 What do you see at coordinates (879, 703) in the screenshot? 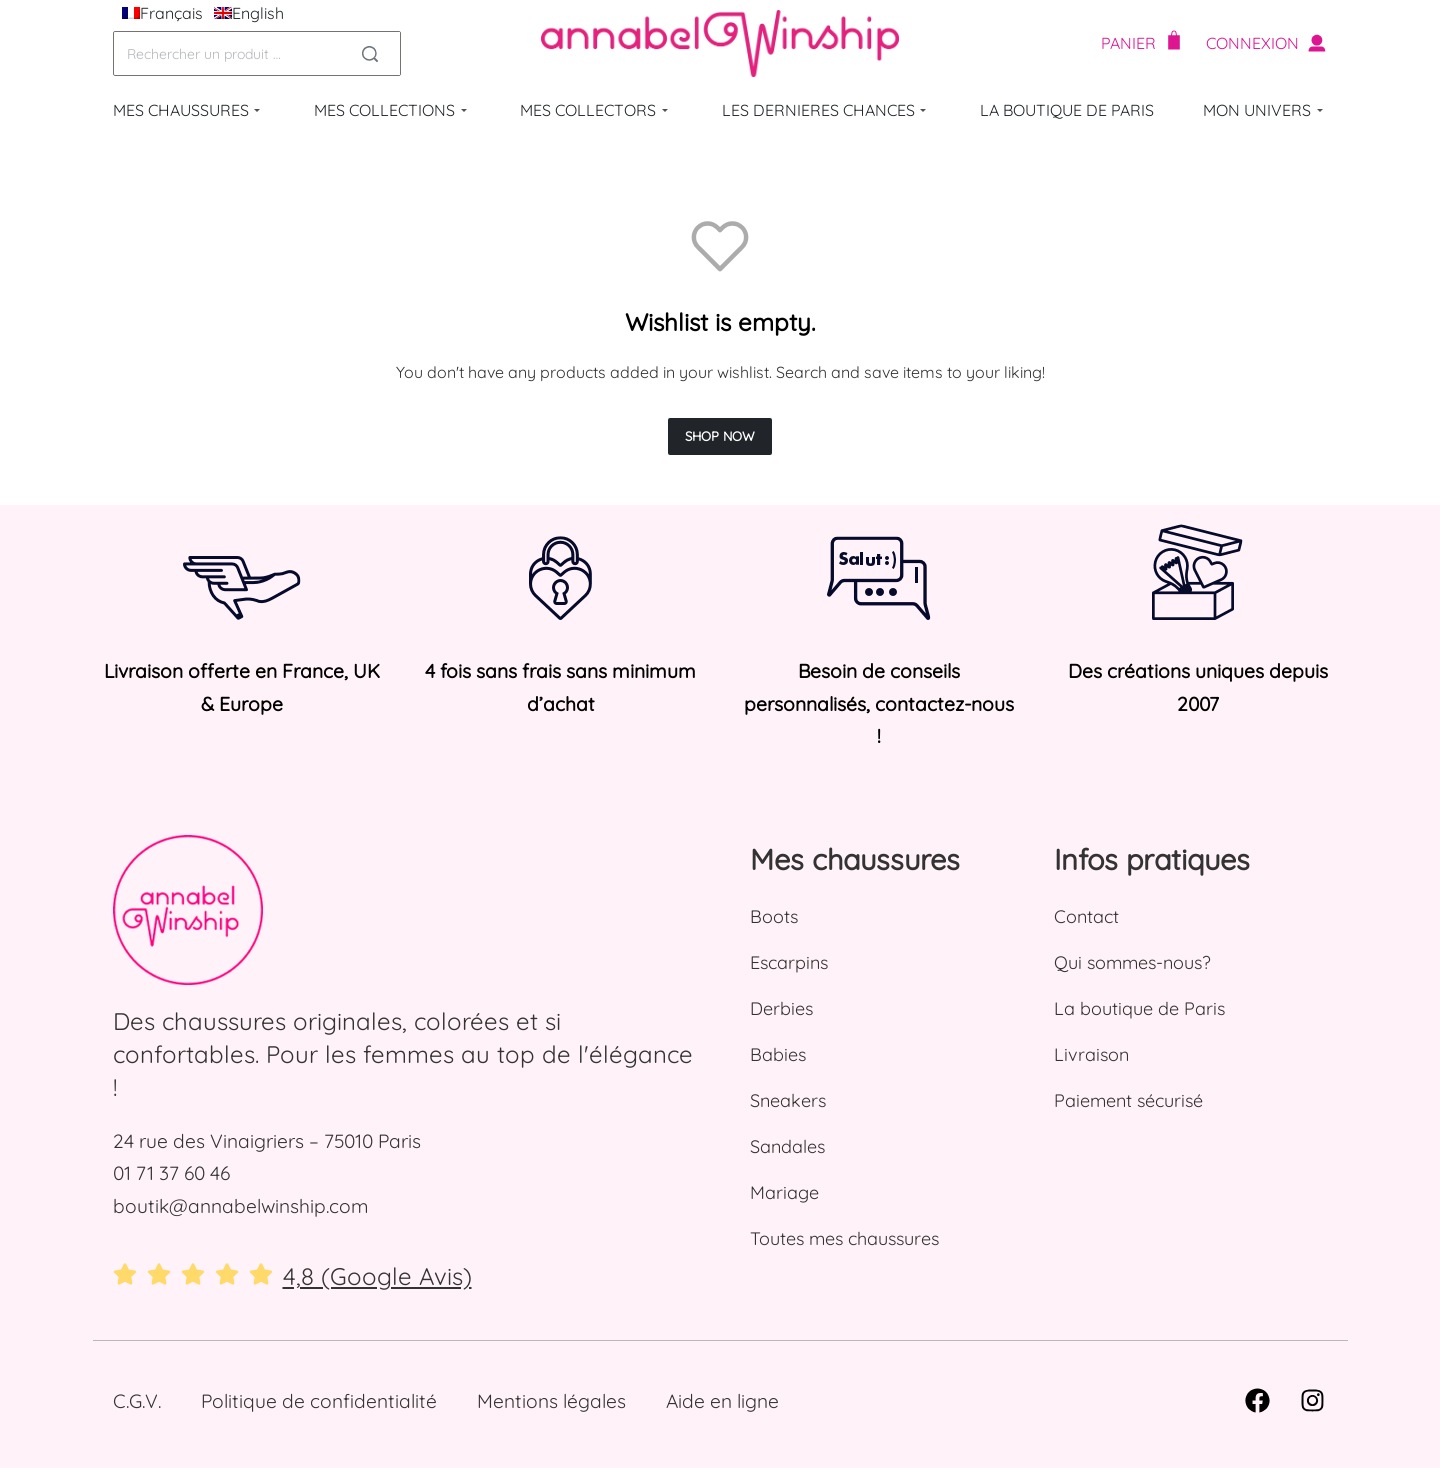
I see `Besoin de conseils personnalisés, contactez-nous !` at bounding box center [879, 703].